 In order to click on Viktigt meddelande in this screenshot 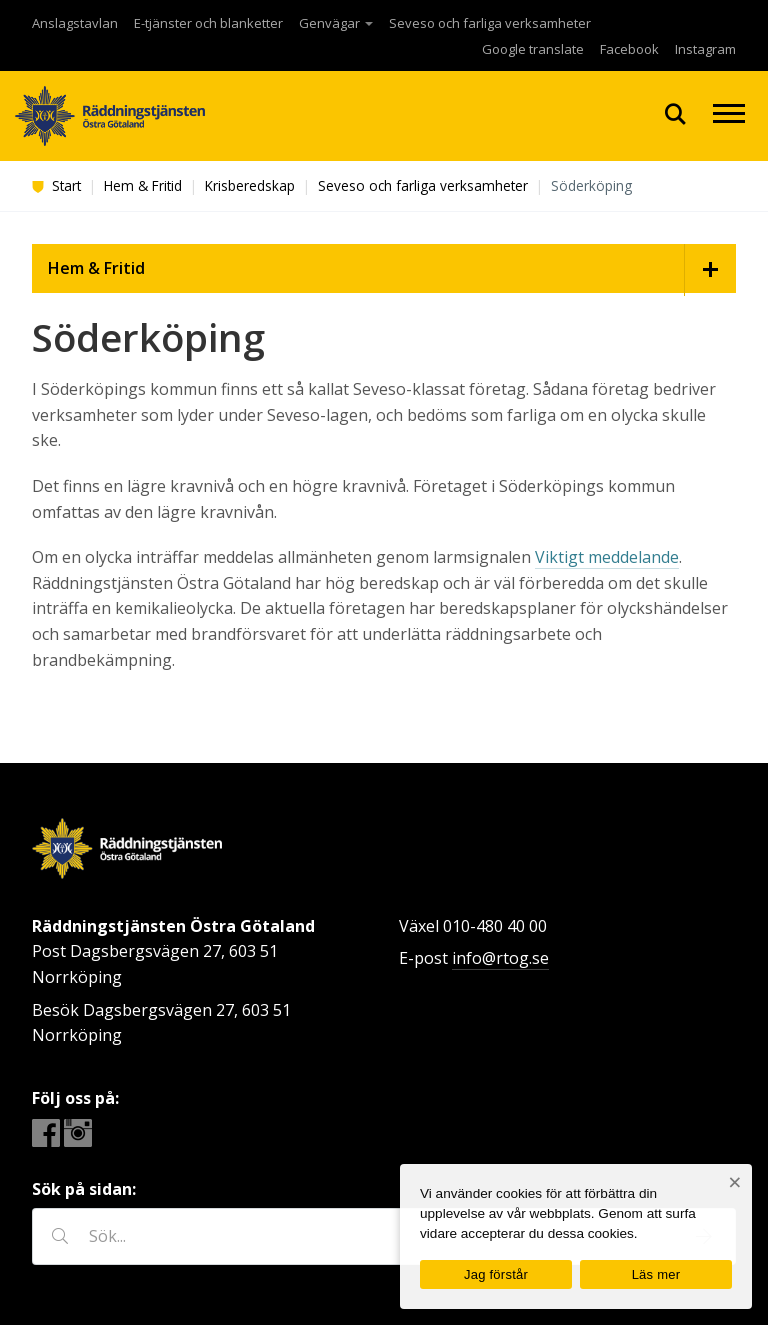, I will do `click(607, 557)`.